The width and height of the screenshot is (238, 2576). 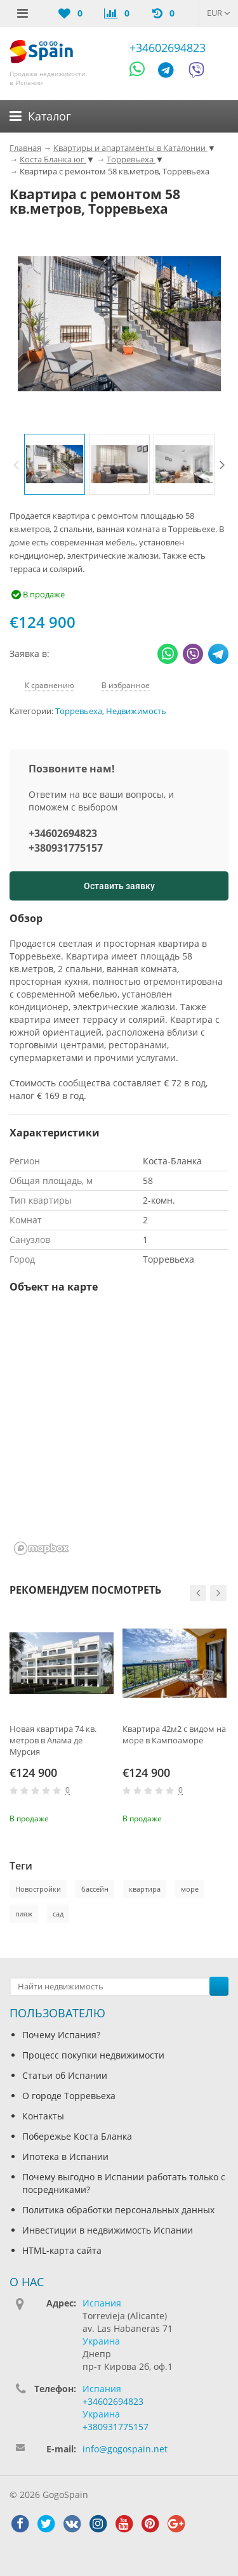 I want to click on Статьи об Испании, so click(x=64, y=2075).